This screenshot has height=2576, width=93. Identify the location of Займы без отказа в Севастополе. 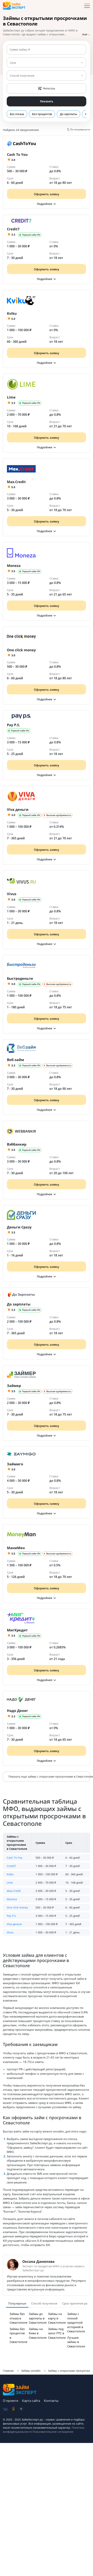
(18, 2318).